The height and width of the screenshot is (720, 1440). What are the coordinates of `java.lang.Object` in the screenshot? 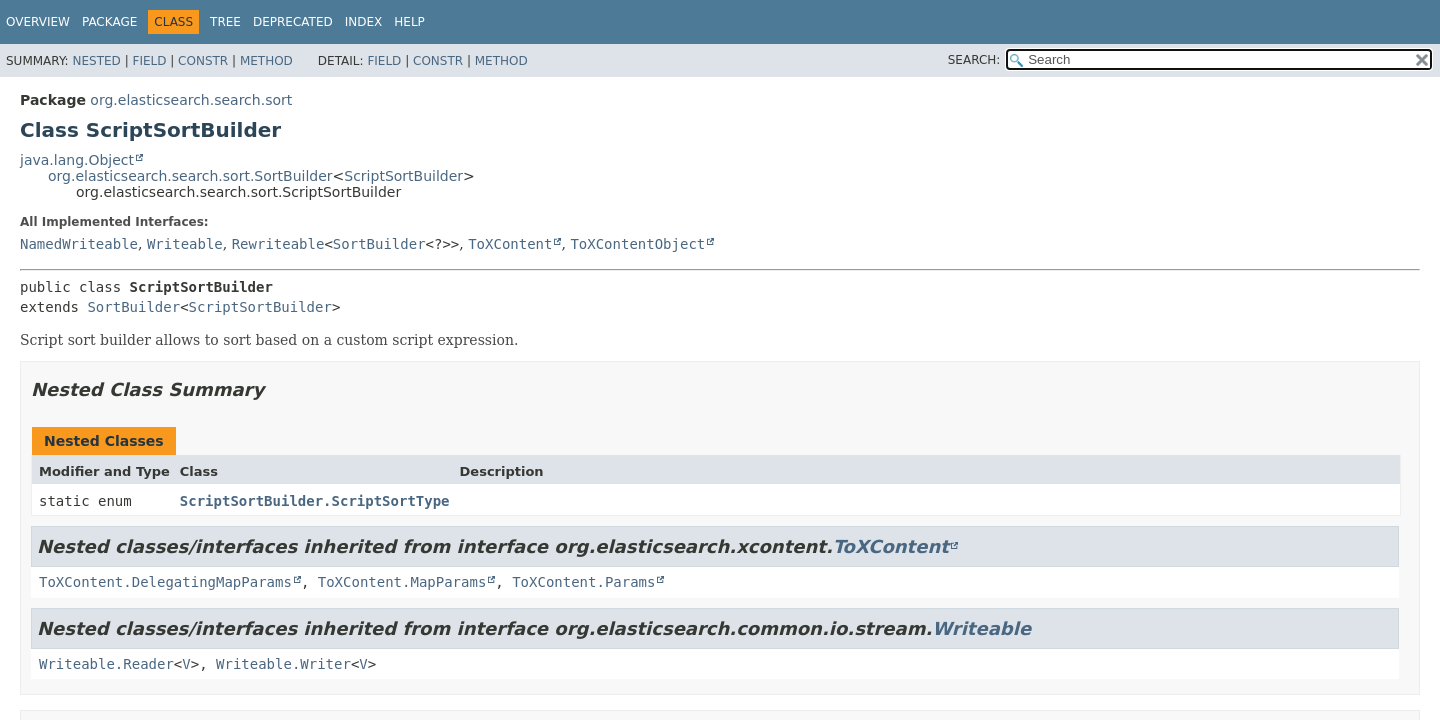 It's located at (77, 160).